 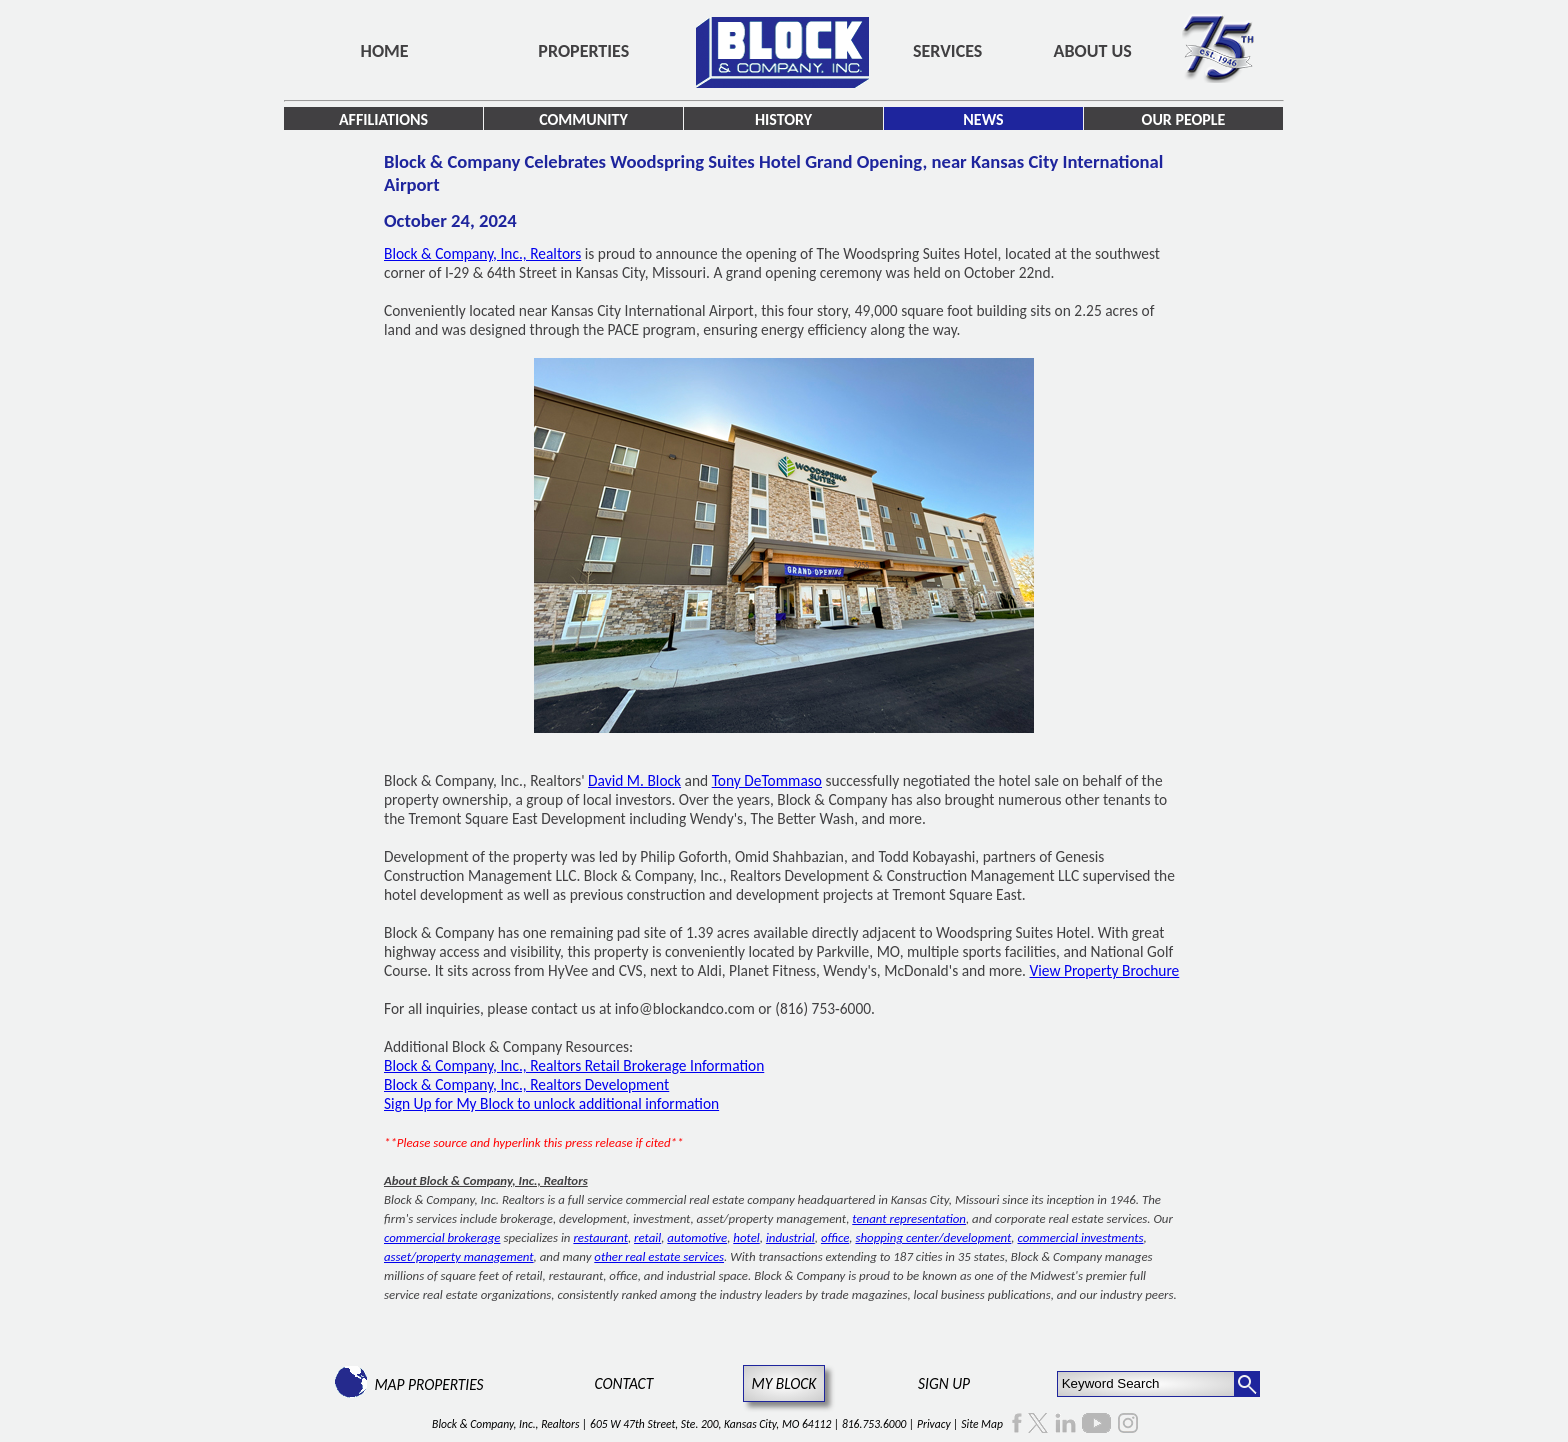 What do you see at coordinates (459, 1256) in the screenshot?
I see `asset/property management` at bounding box center [459, 1256].